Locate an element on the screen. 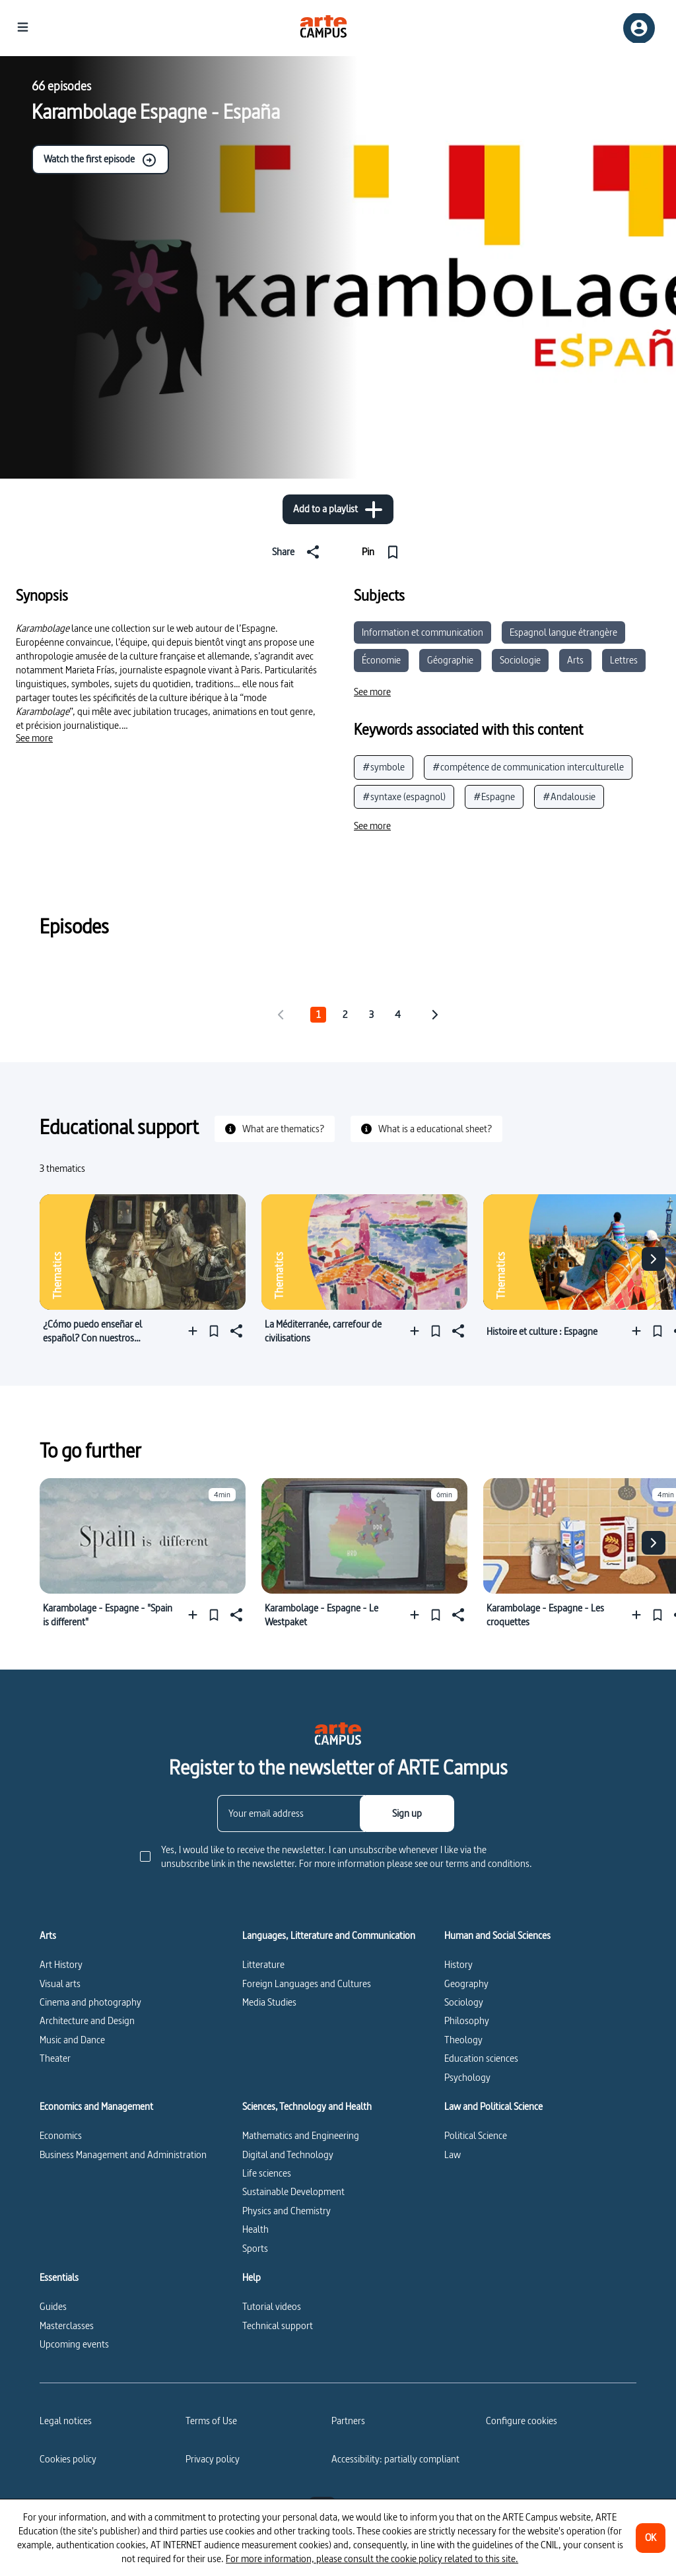 The width and height of the screenshot is (676, 2576). Tutorial videos is located at coordinates (271, 2306).